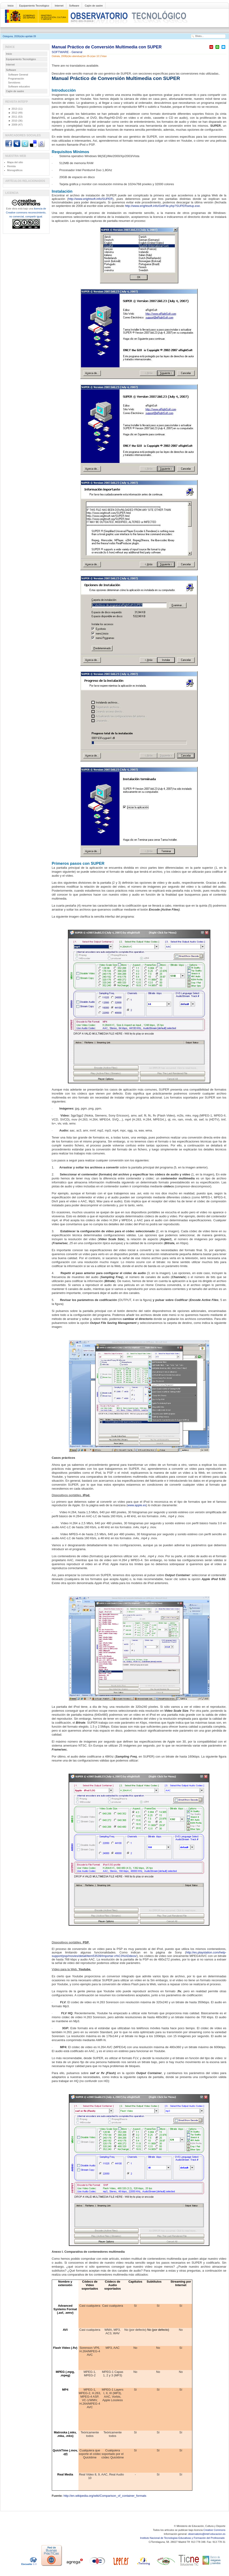  What do you see at coordinates (16, 78) in the screenshot?
I see `Programación` at bounding box center [16, 78].